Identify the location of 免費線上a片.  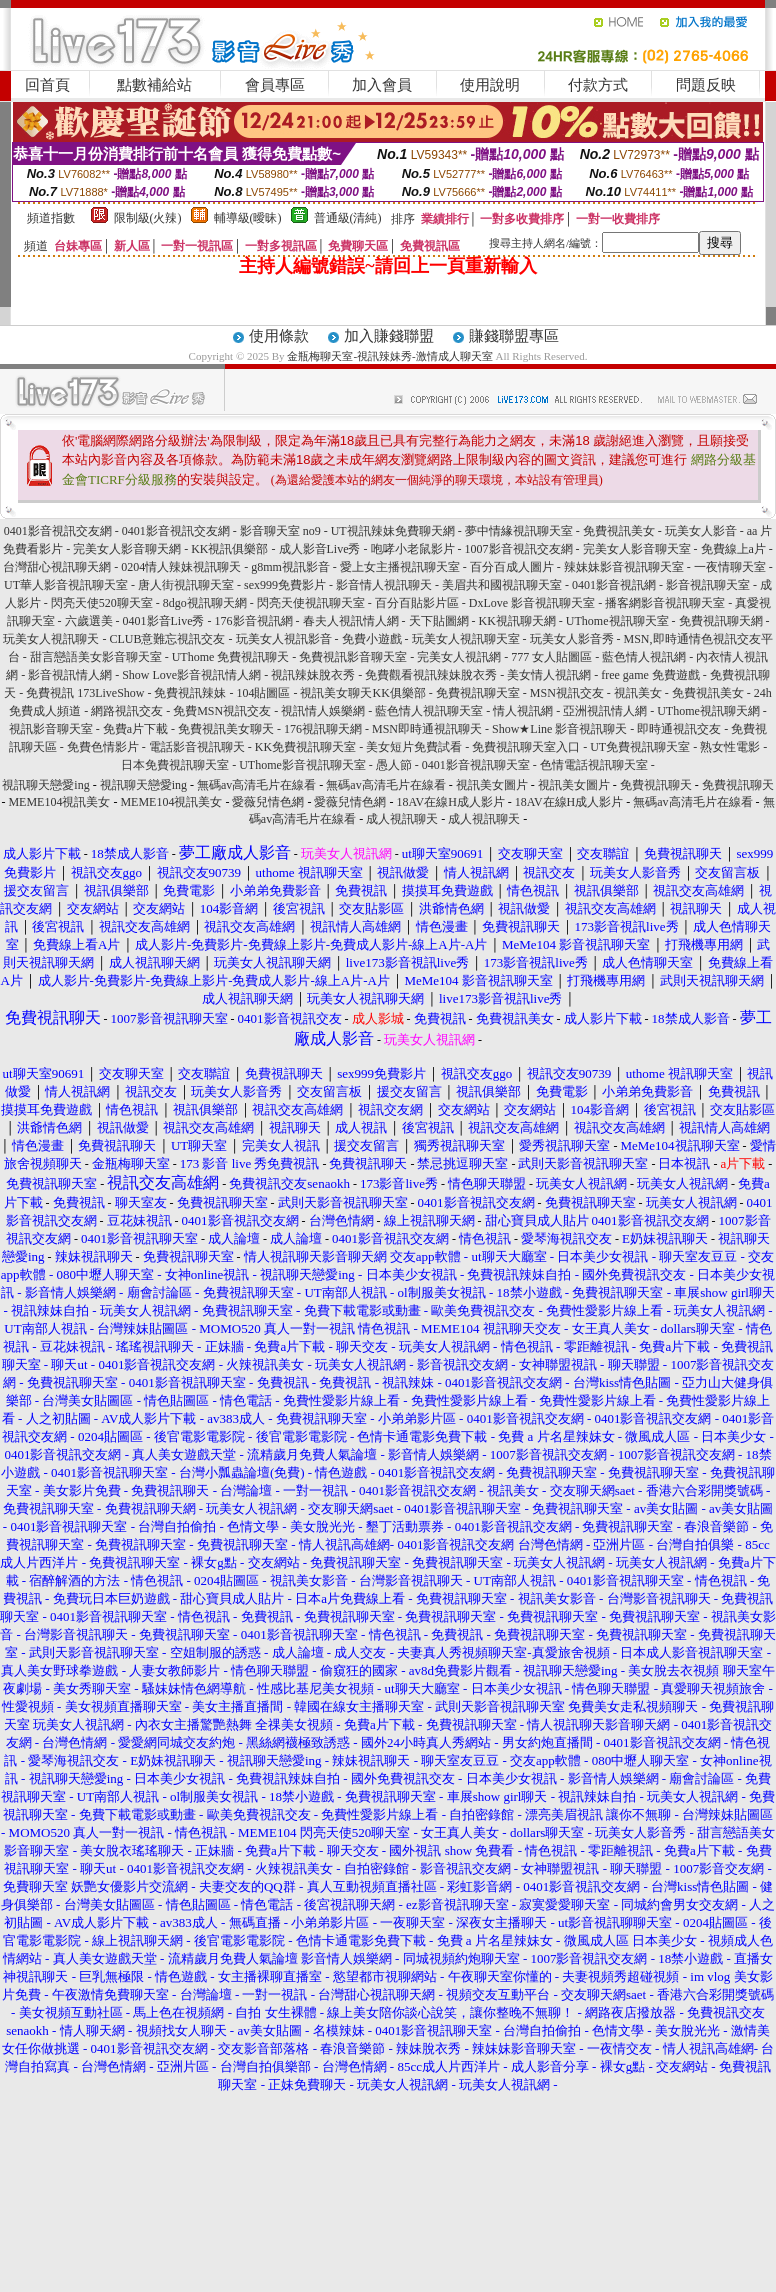
(733, 549).